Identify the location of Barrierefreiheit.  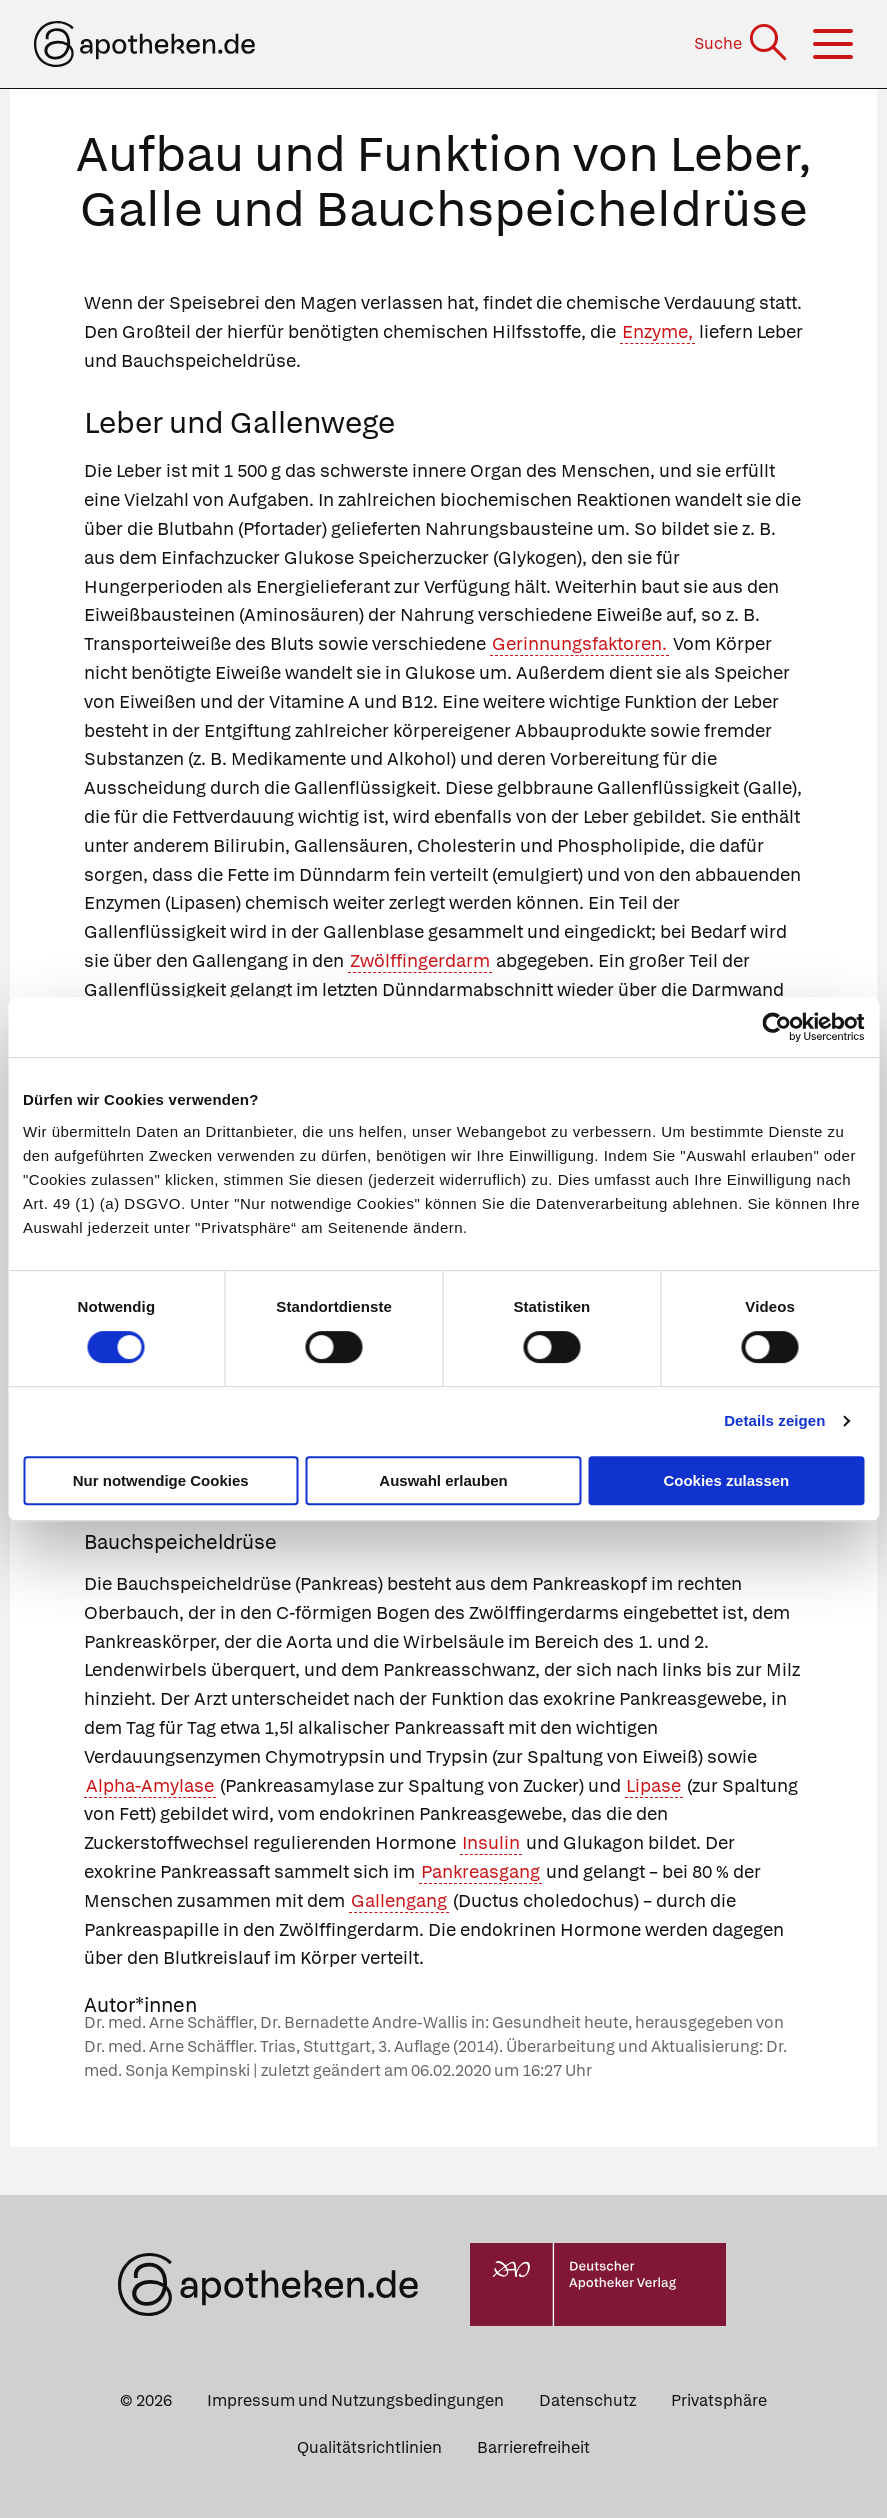
(533, 2447).